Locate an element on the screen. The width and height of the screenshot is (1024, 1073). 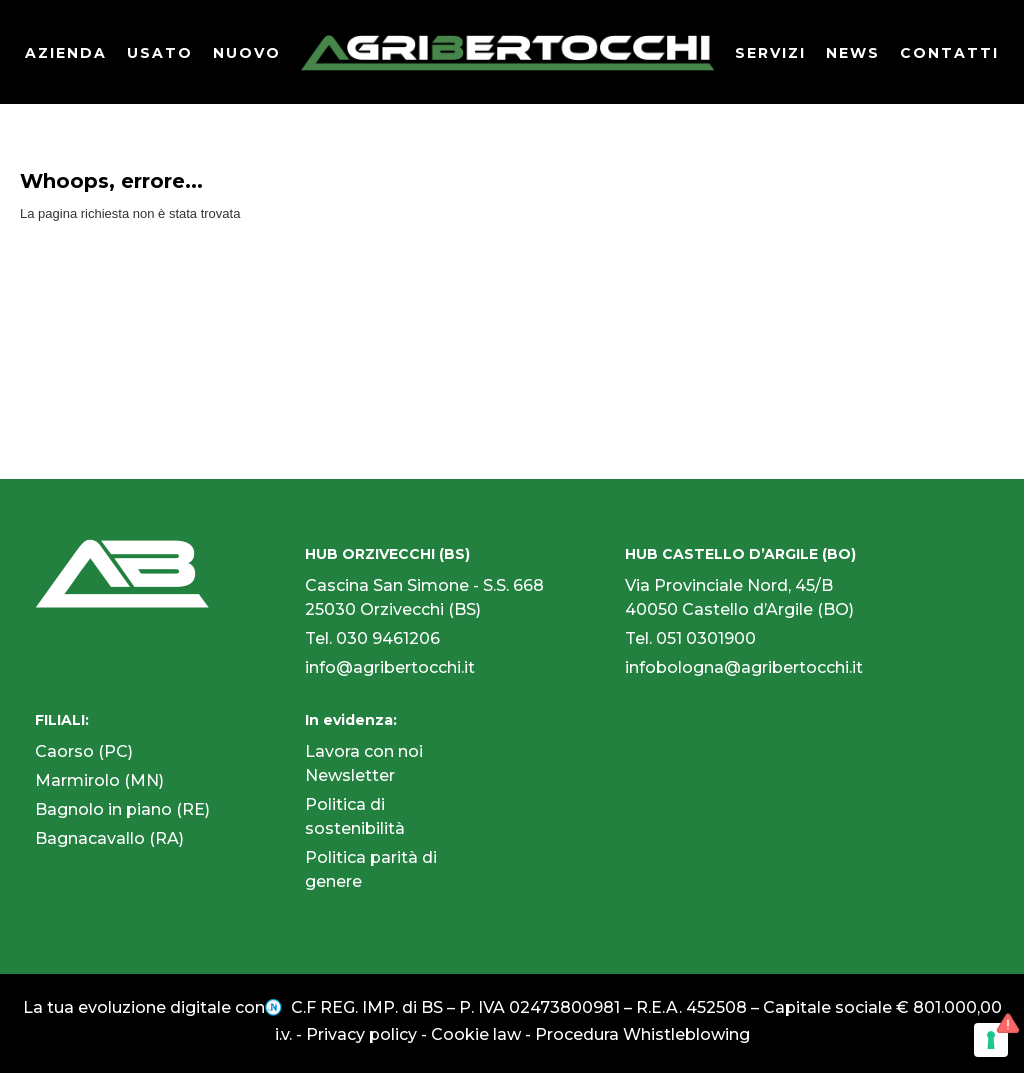
NUOVO is located at coordinates (247, 53).